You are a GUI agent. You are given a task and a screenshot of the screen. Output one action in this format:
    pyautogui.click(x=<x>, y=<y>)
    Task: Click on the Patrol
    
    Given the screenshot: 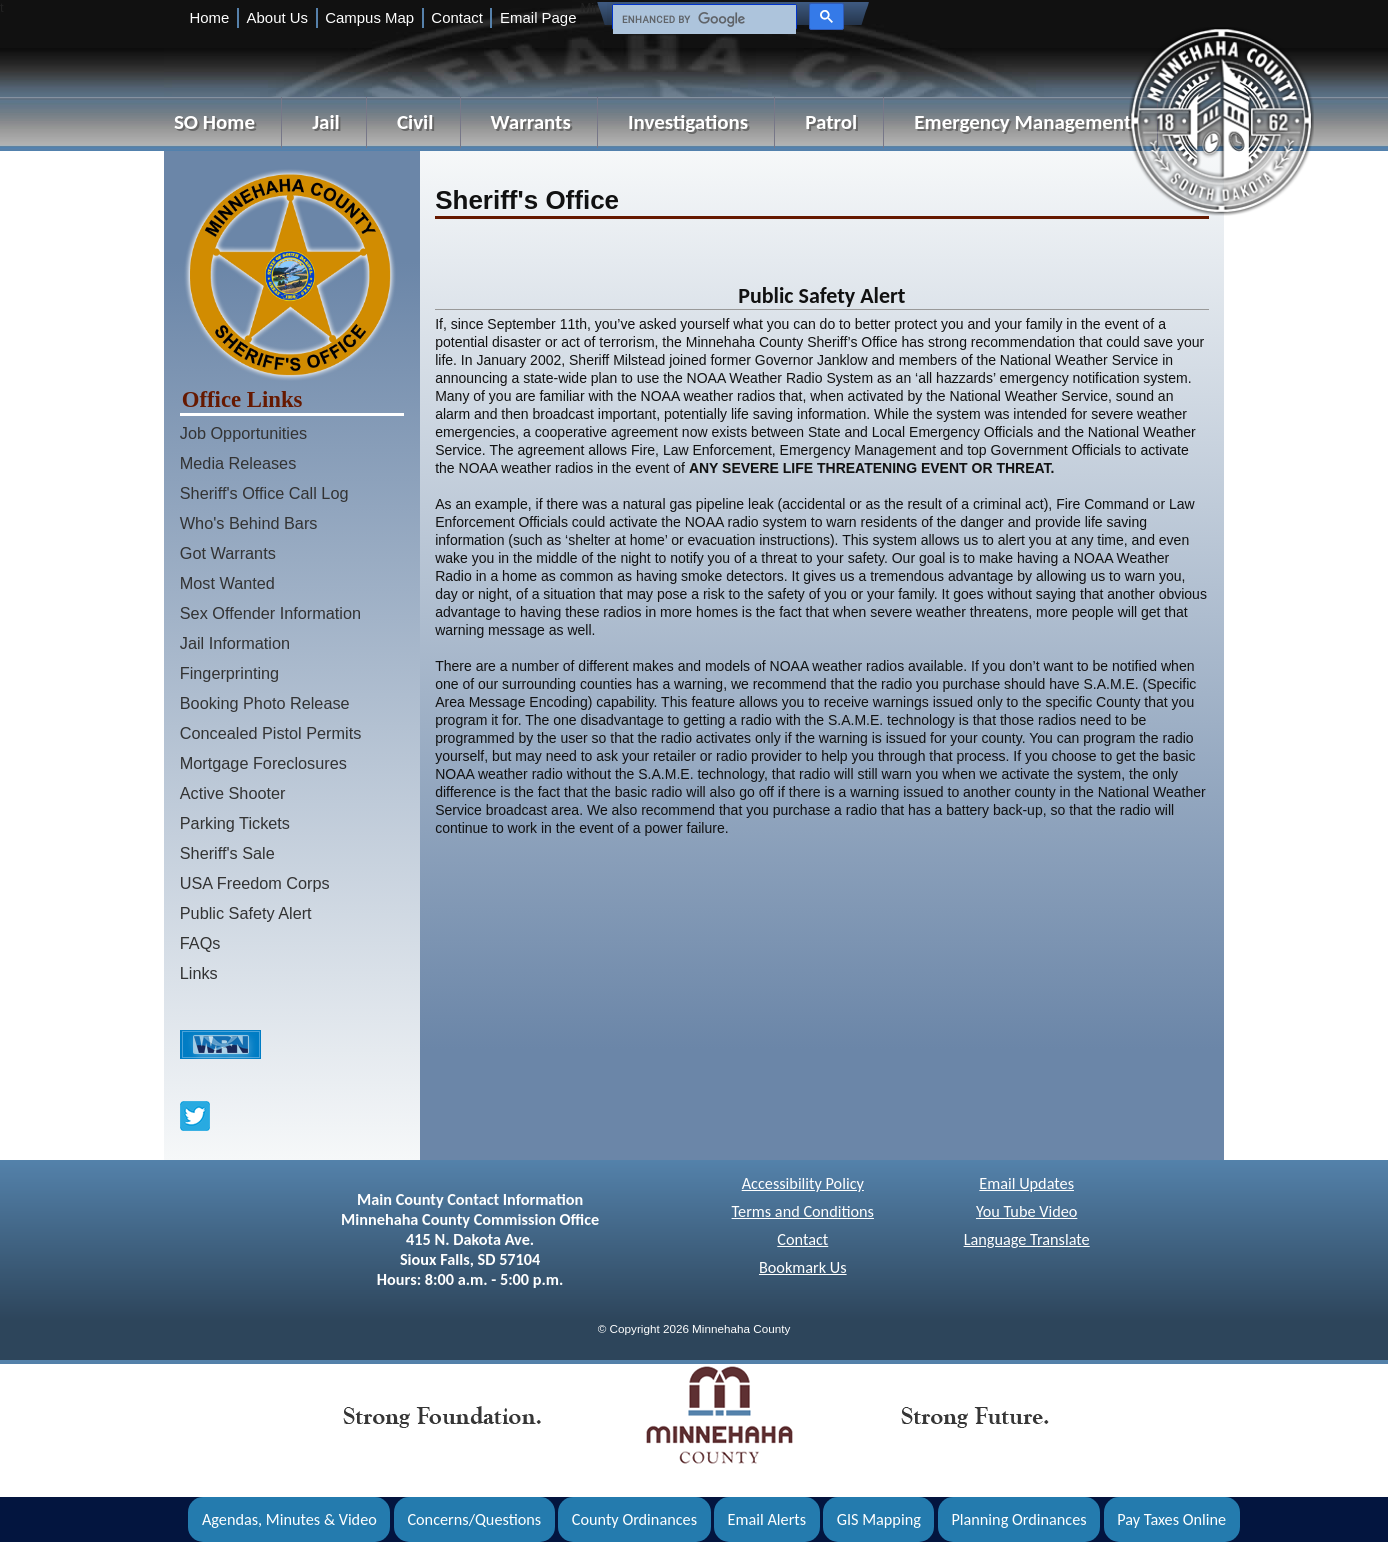 What is the action you would take?
    pyautogui.click(x=831, y=122)
    